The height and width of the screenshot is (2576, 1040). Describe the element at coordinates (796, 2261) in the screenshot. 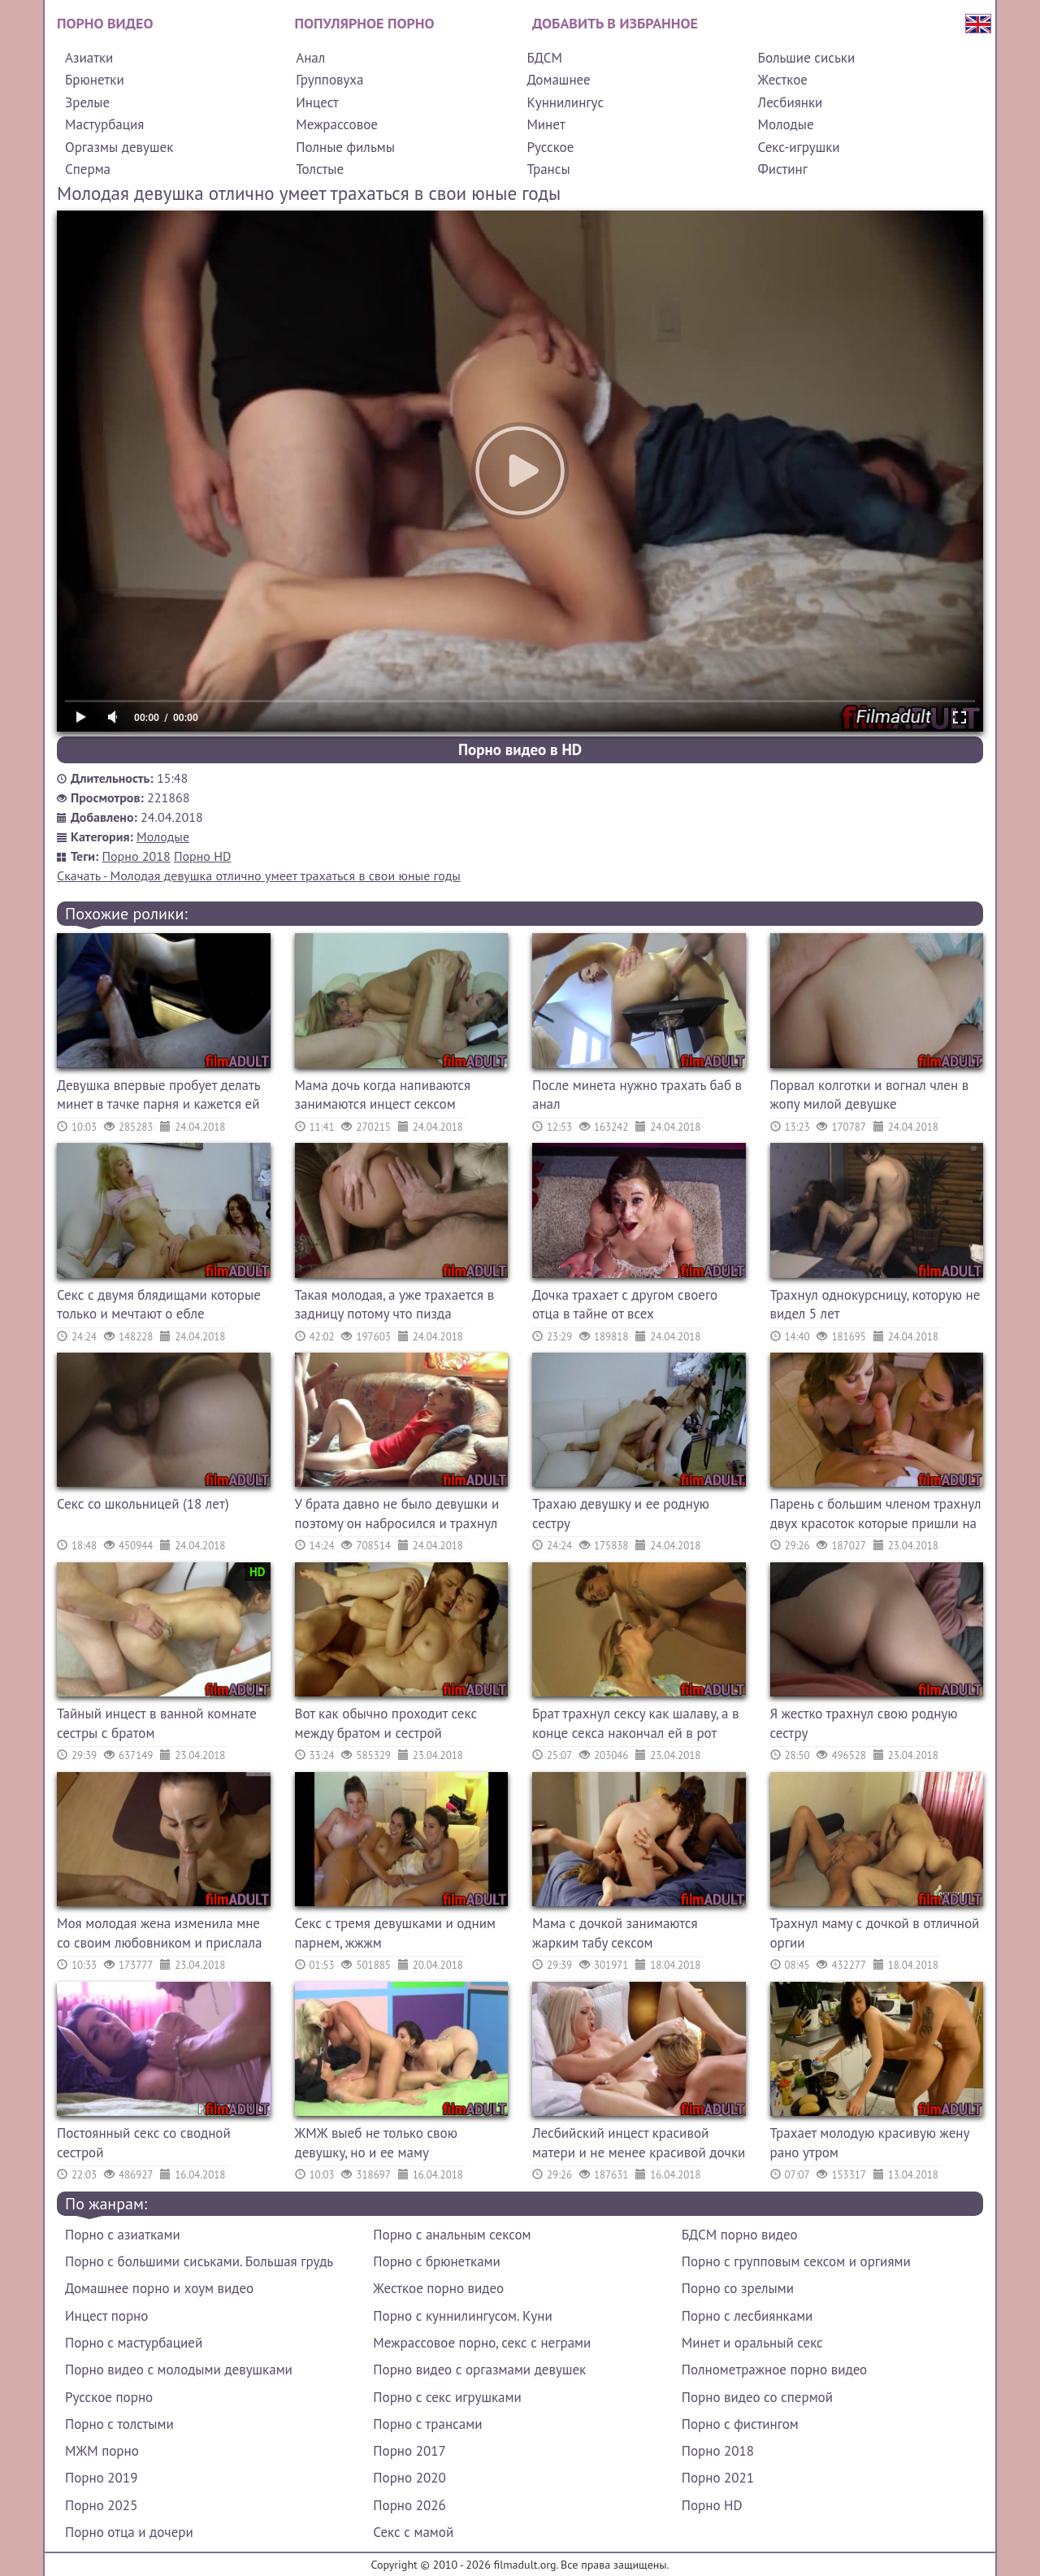

I see `Порно с групповым сексом и оргиями` at that location.